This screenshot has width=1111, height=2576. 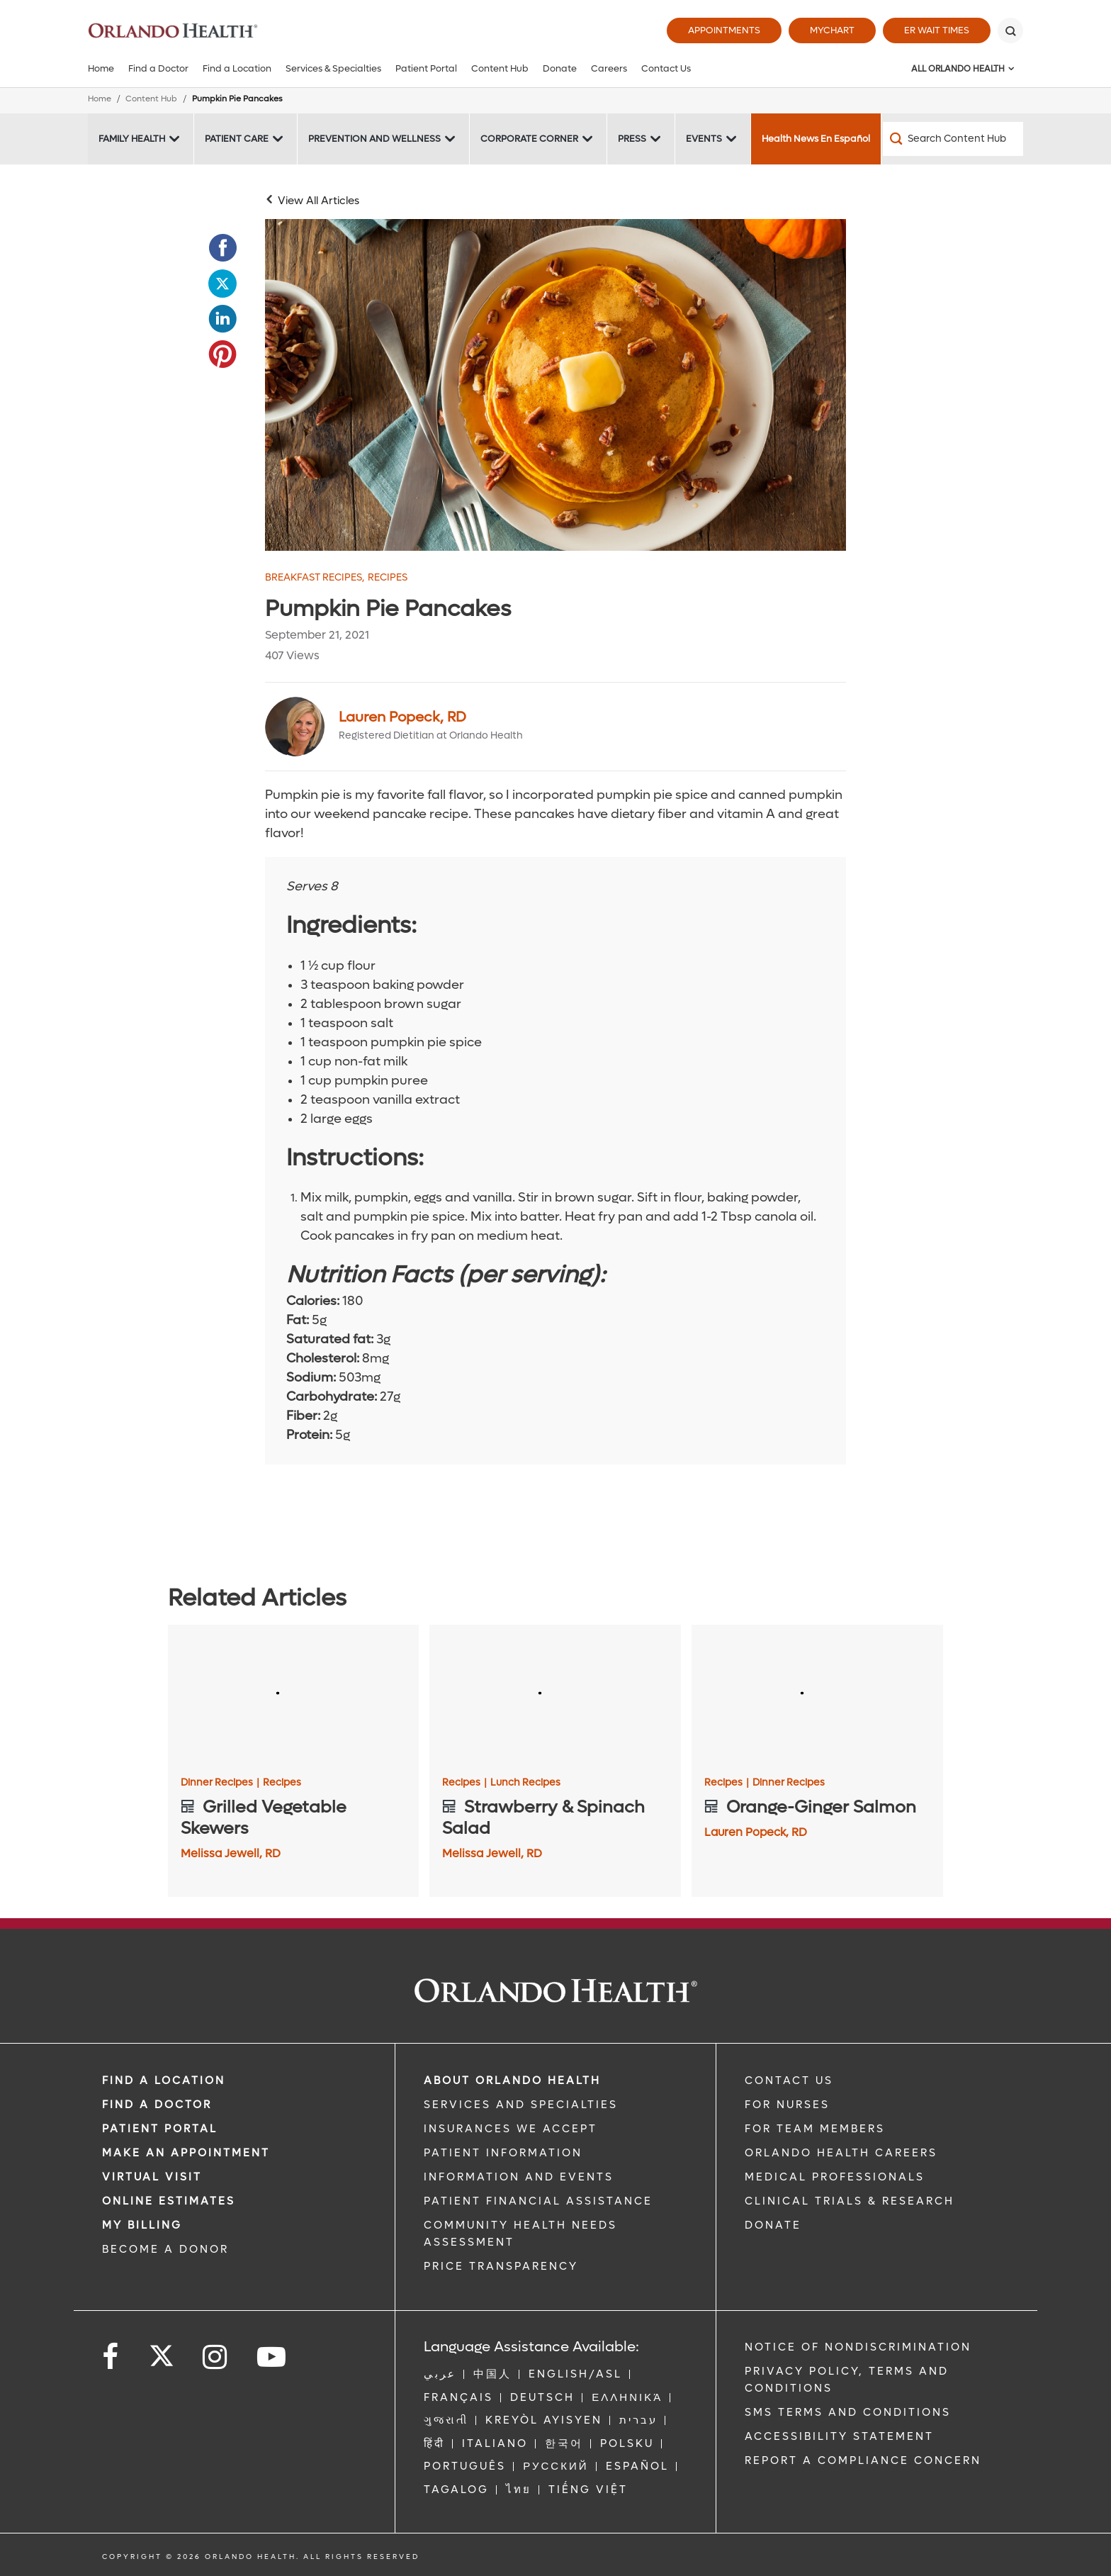 I want to click on Lauren Popeck, RD, so click(x=402, y=717).